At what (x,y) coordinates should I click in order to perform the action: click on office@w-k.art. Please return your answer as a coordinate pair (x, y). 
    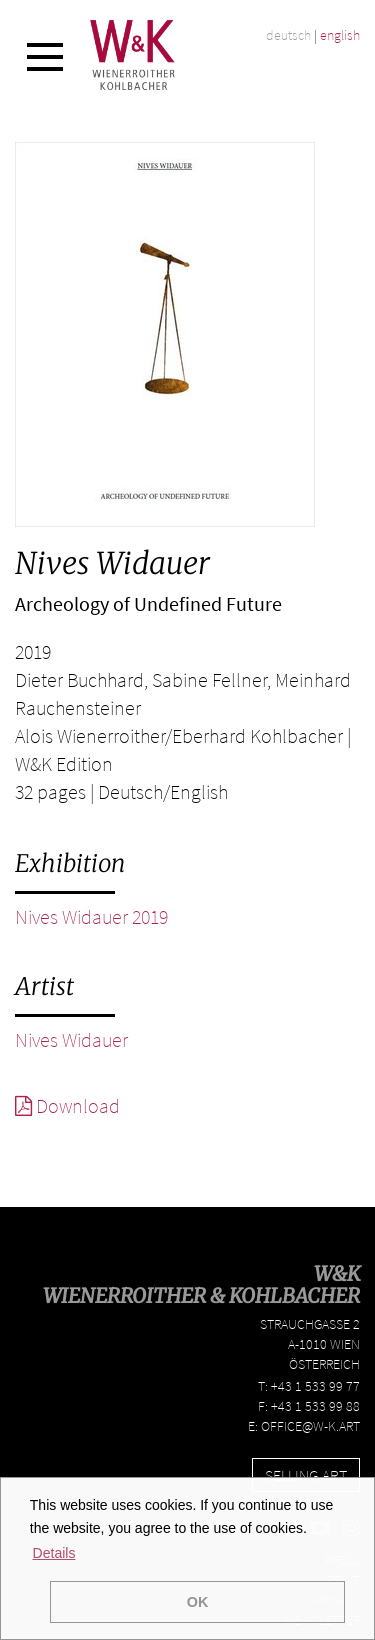
    Looking at the image, I should click on (310, 1426).